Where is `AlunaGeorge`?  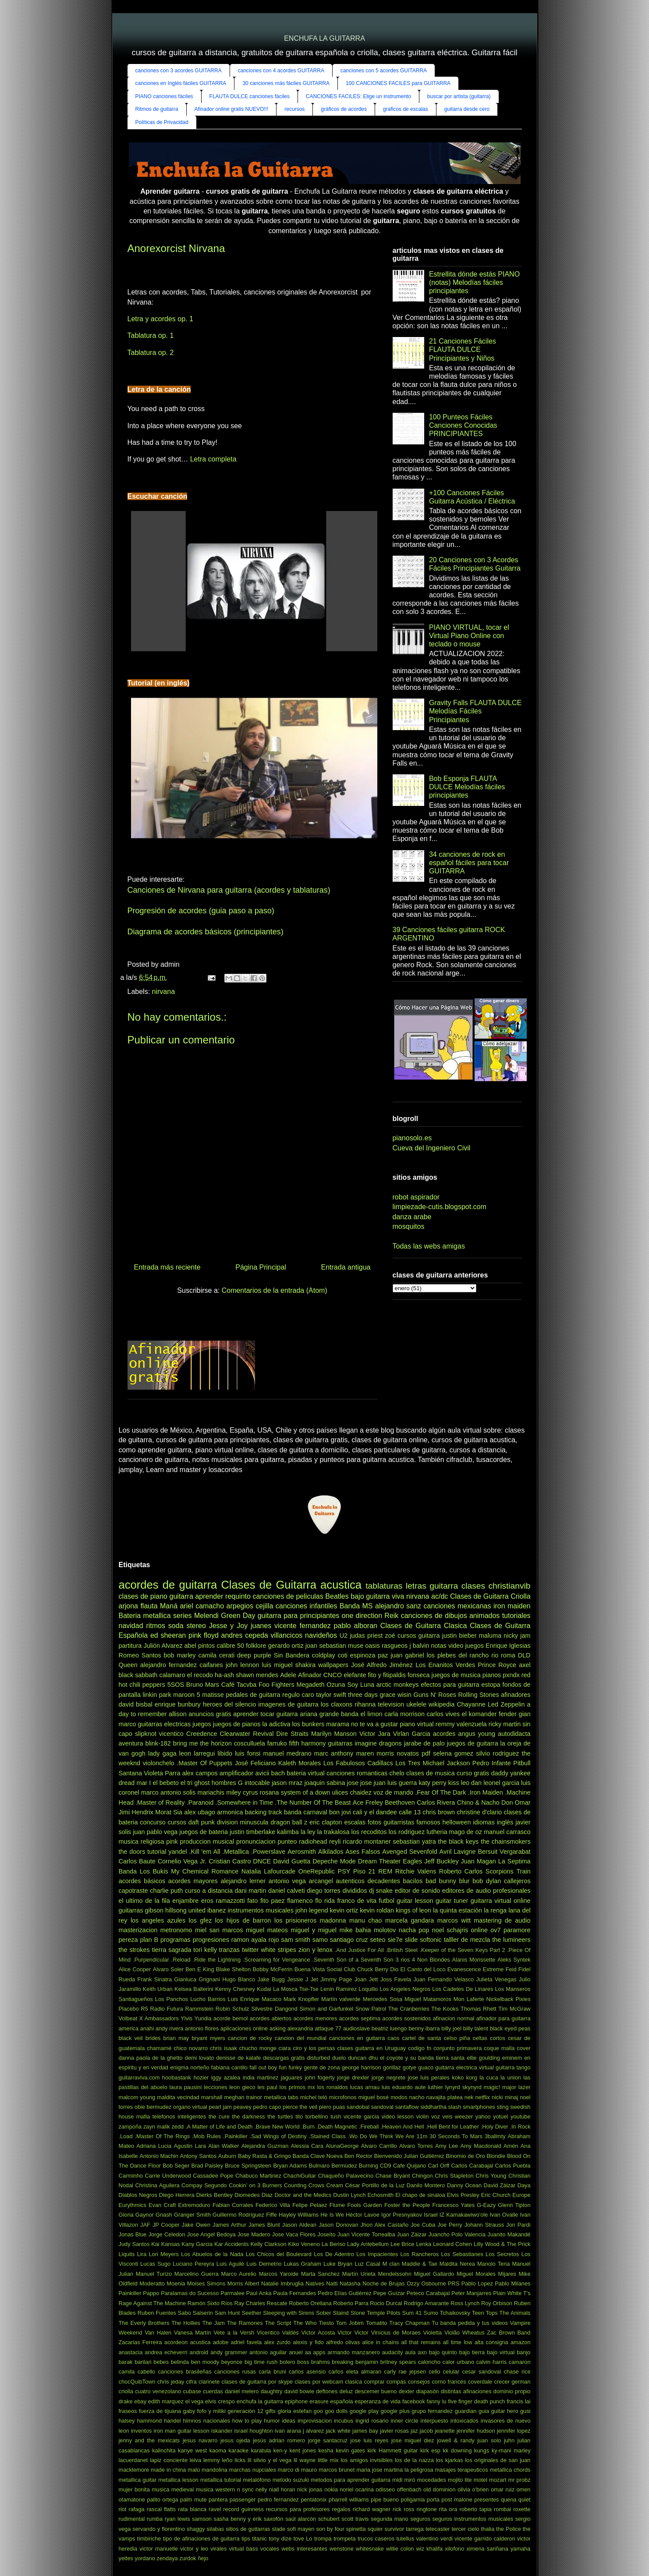
AlunaGeorge is located at coordinates (342, 2146).